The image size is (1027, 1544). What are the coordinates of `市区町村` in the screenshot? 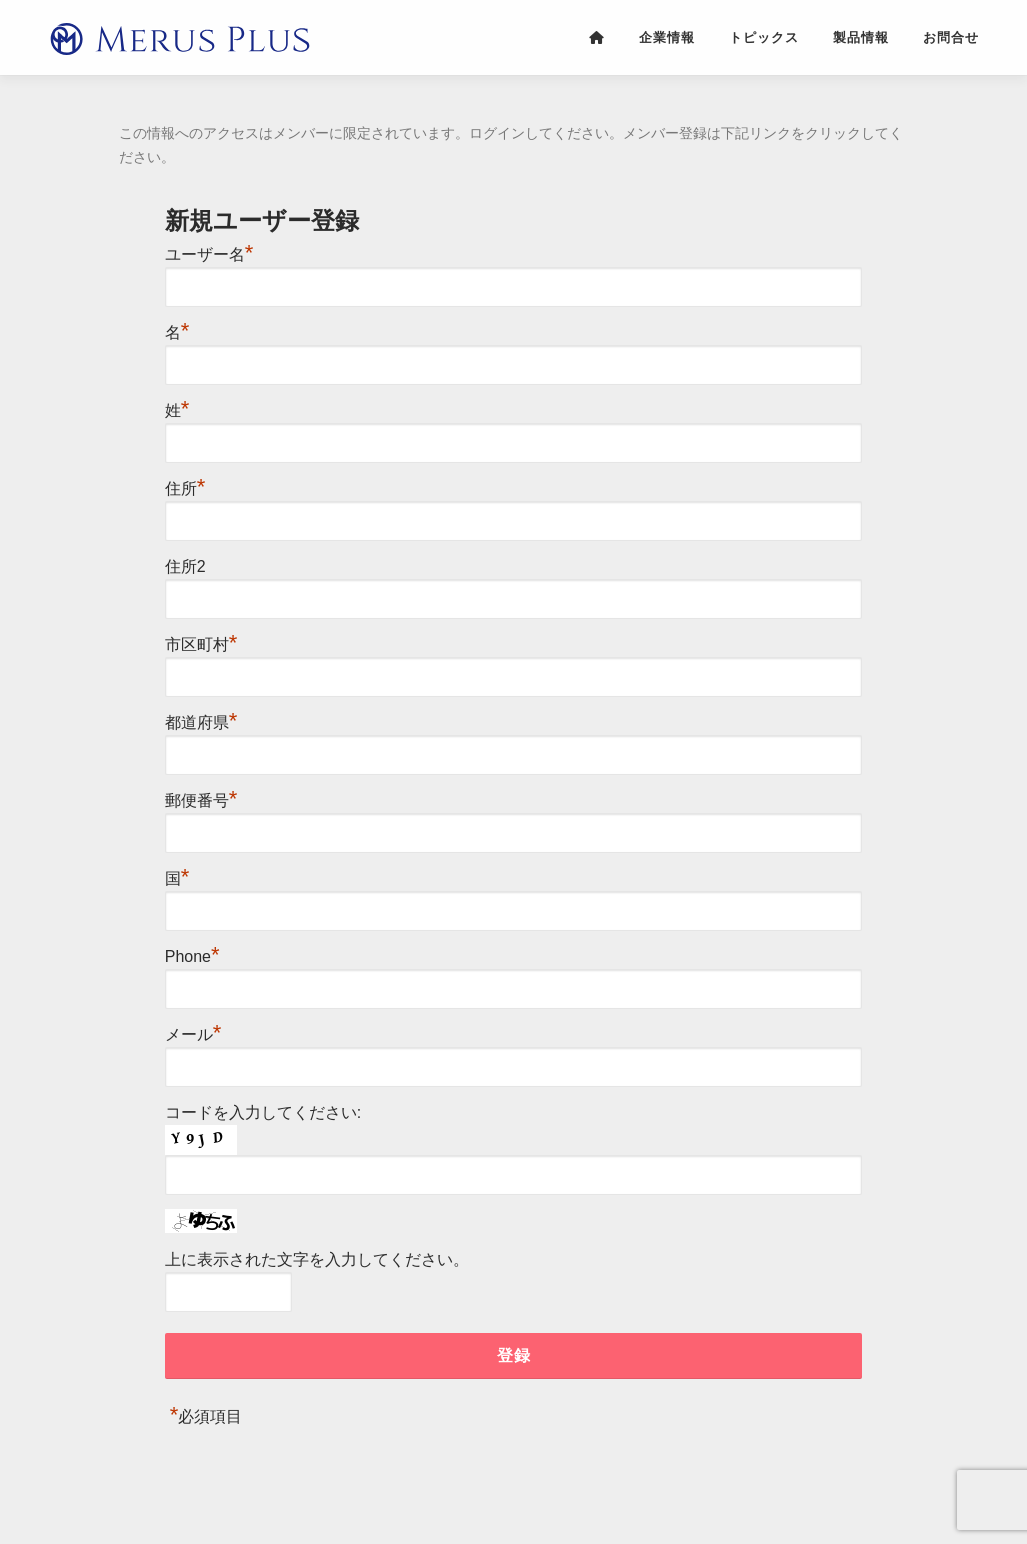 It's located at (201, 644).